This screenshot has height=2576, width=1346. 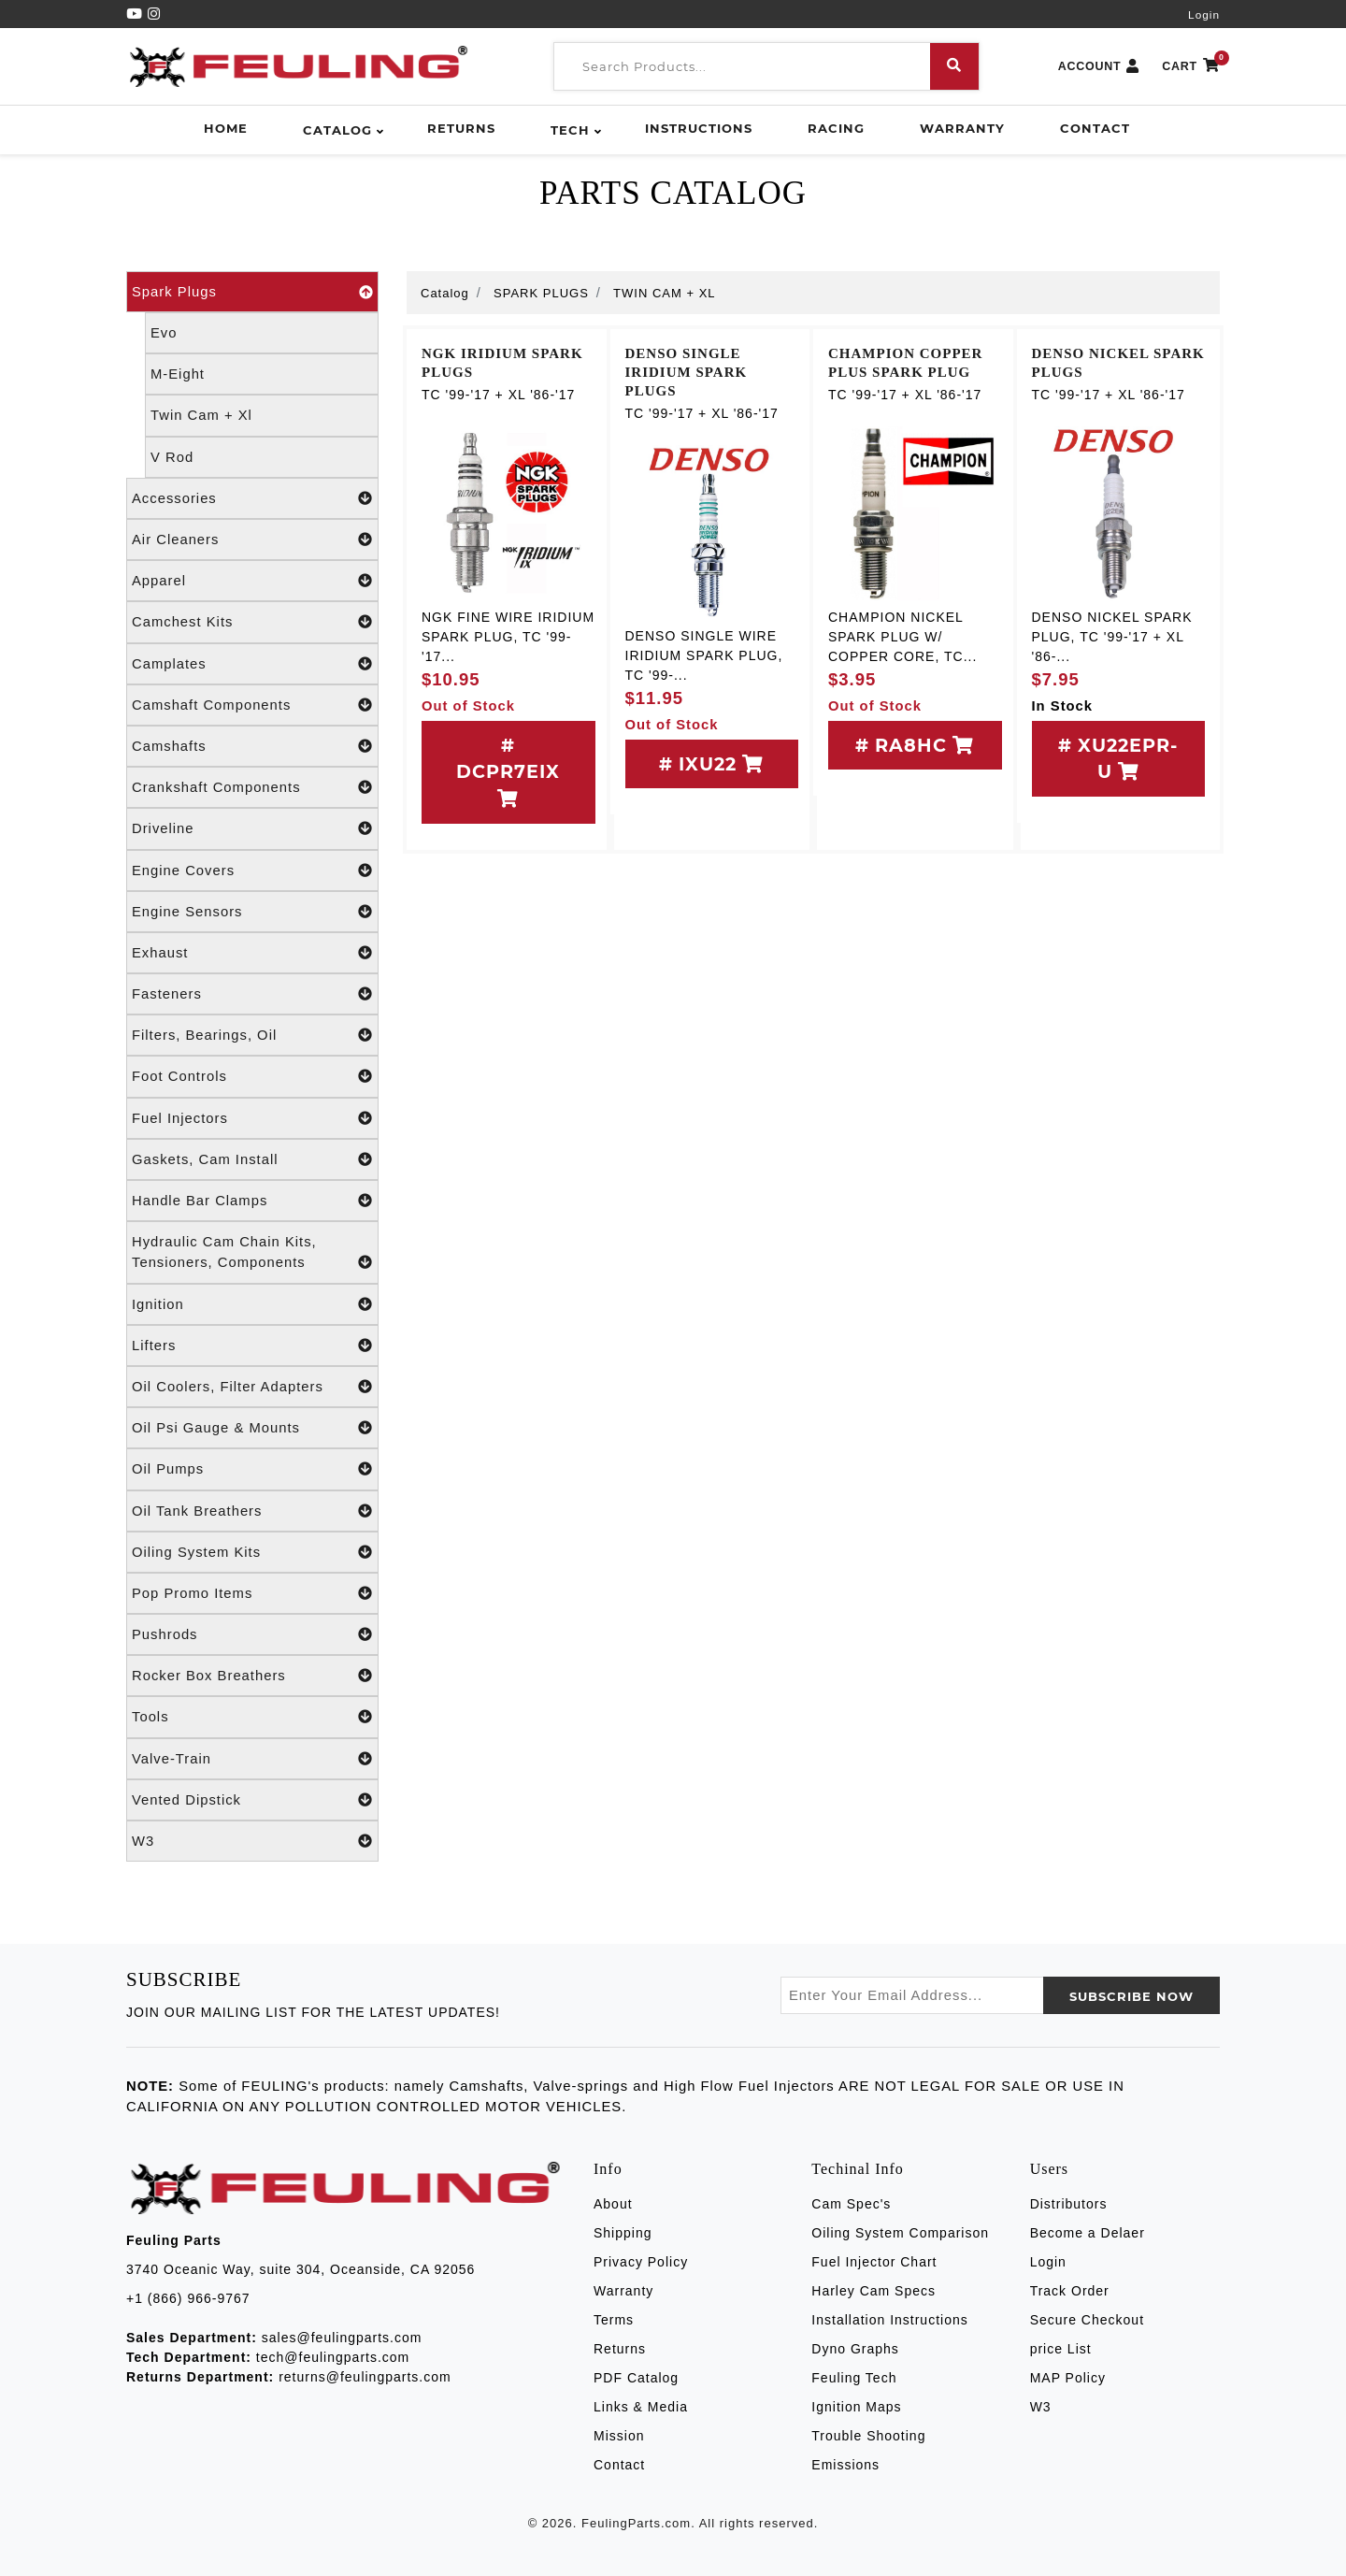 I want to click on Terms, so click(x=614, y=2319).